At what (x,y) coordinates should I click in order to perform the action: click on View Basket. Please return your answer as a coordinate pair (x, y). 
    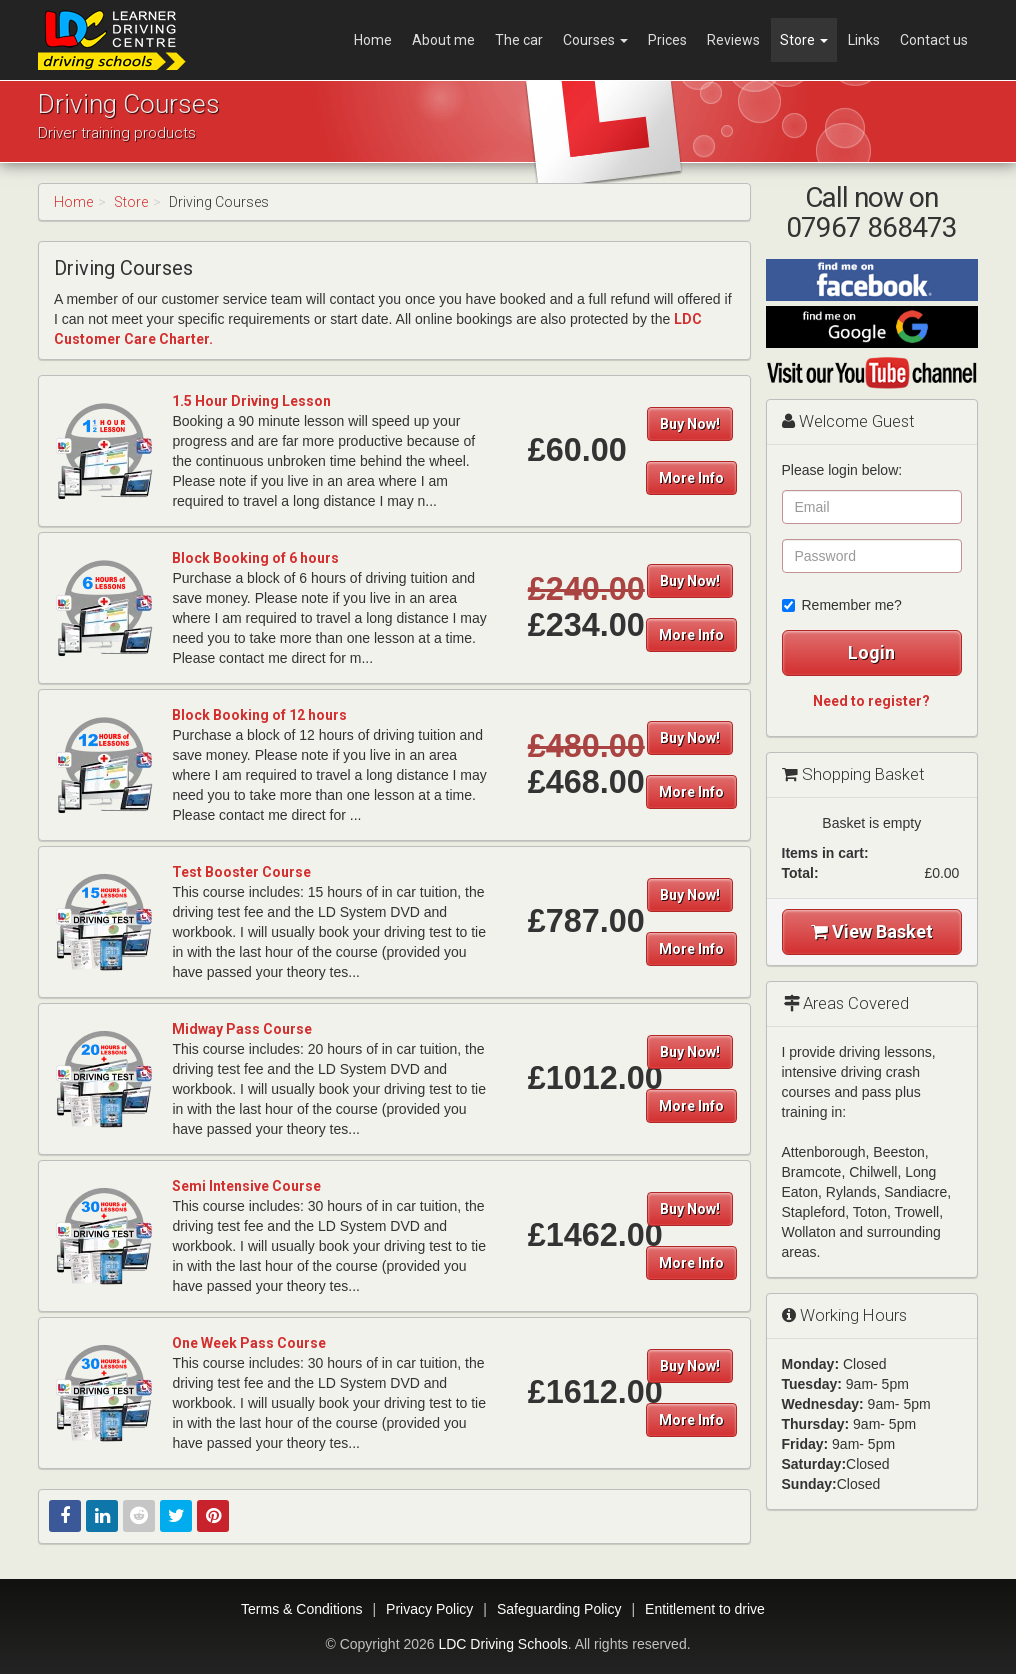
    Looking at the image, I should click on (872, 931).